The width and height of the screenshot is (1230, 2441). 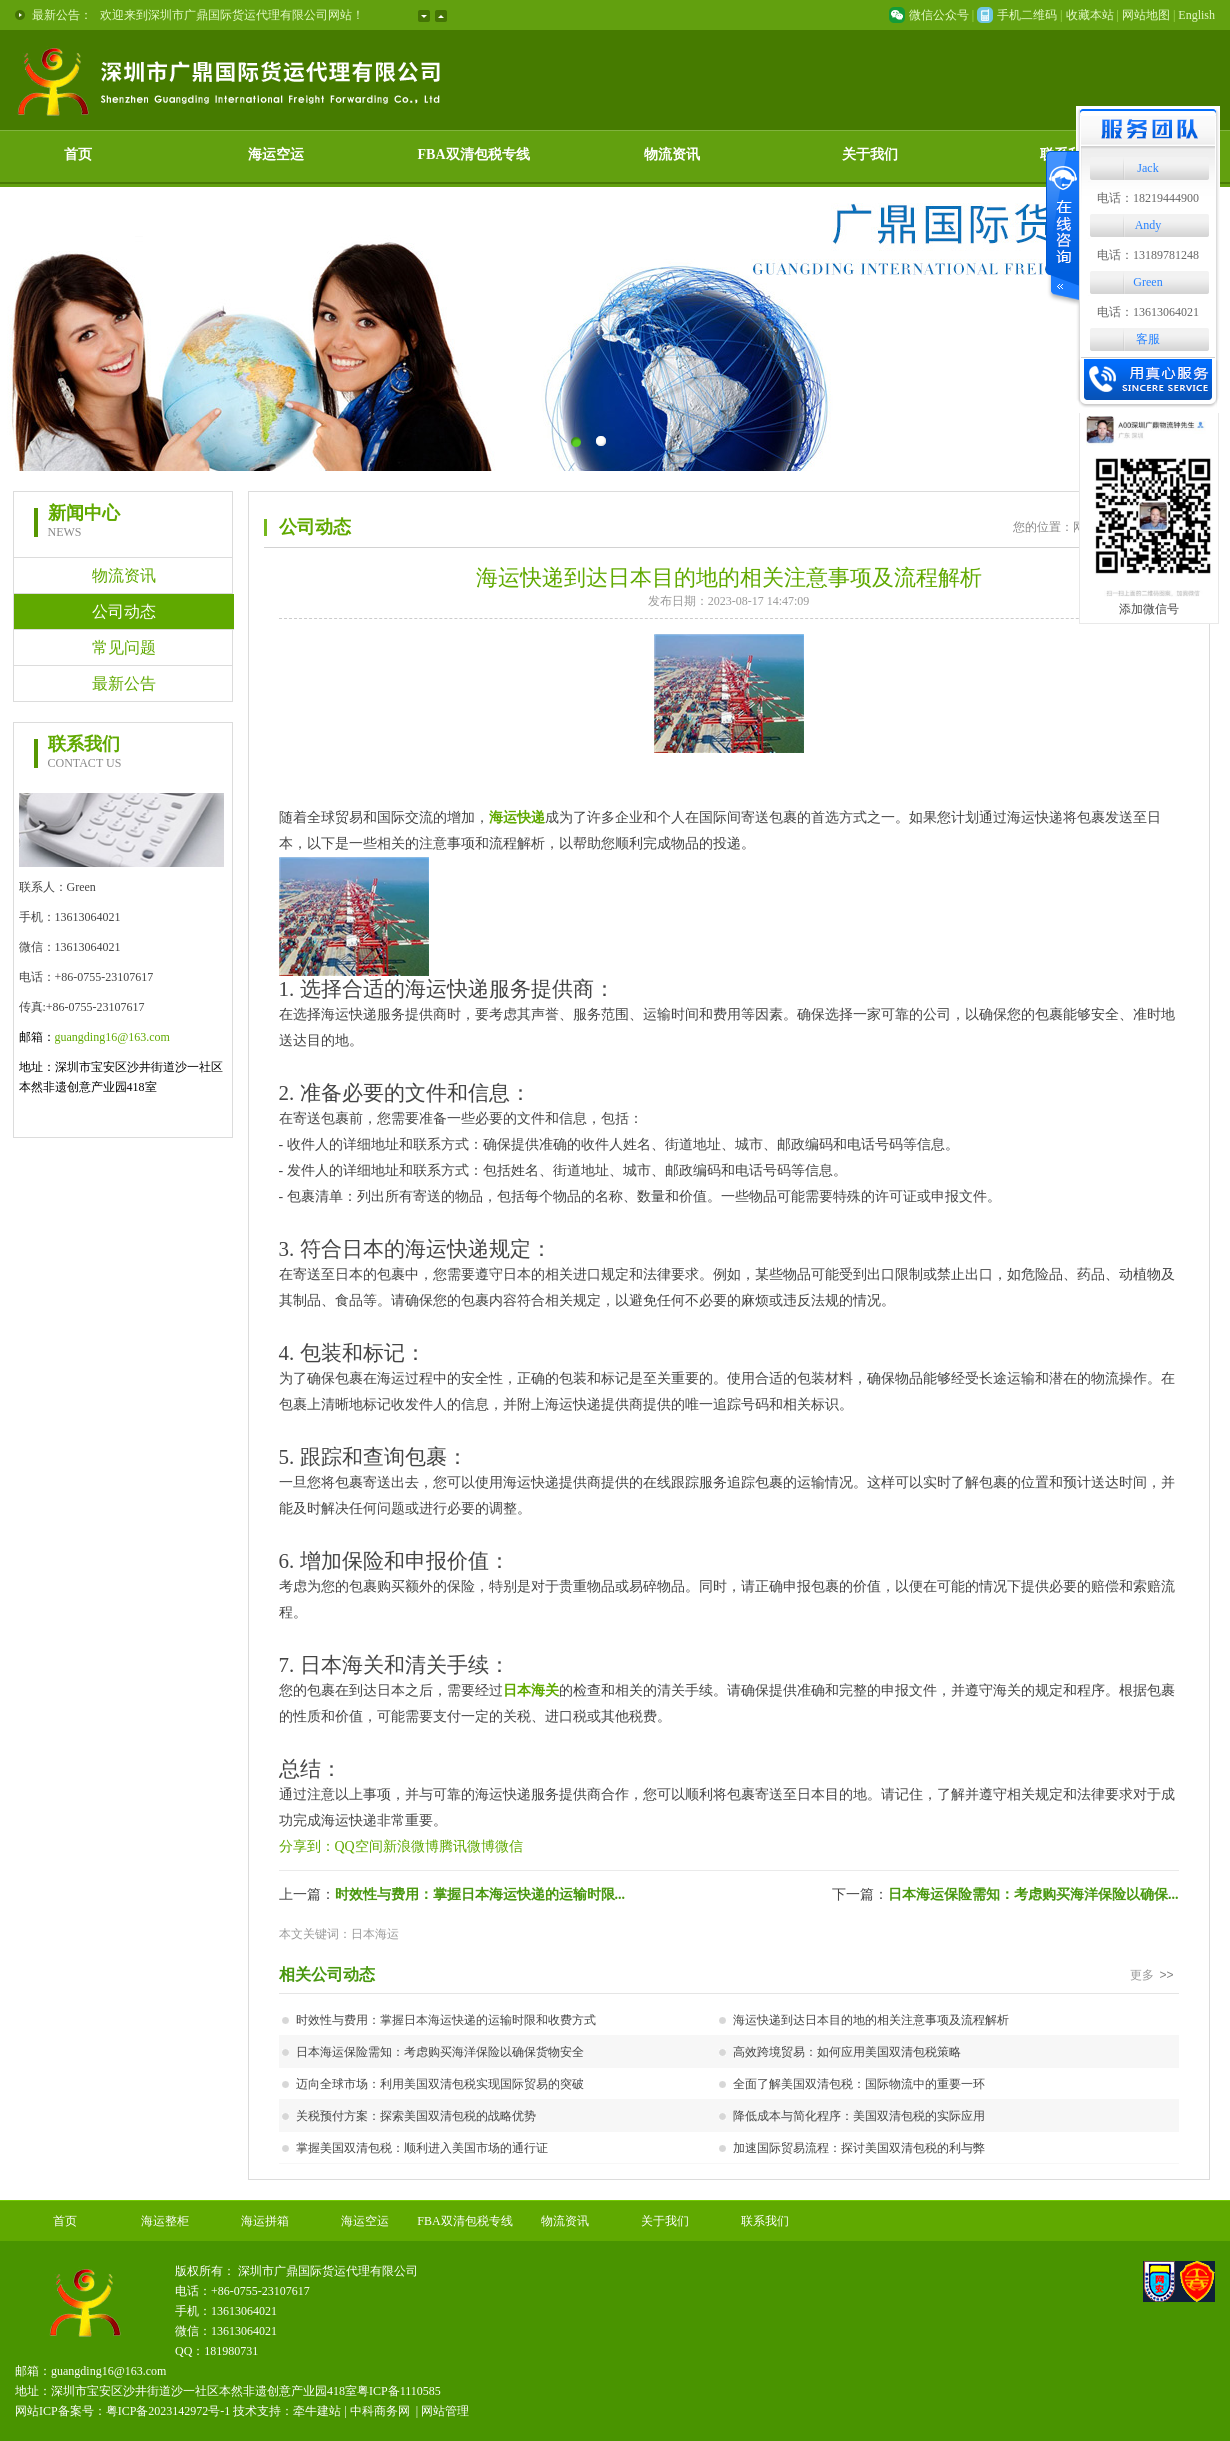 I want to click on 手机二维码, so click(x=1027, y=15).